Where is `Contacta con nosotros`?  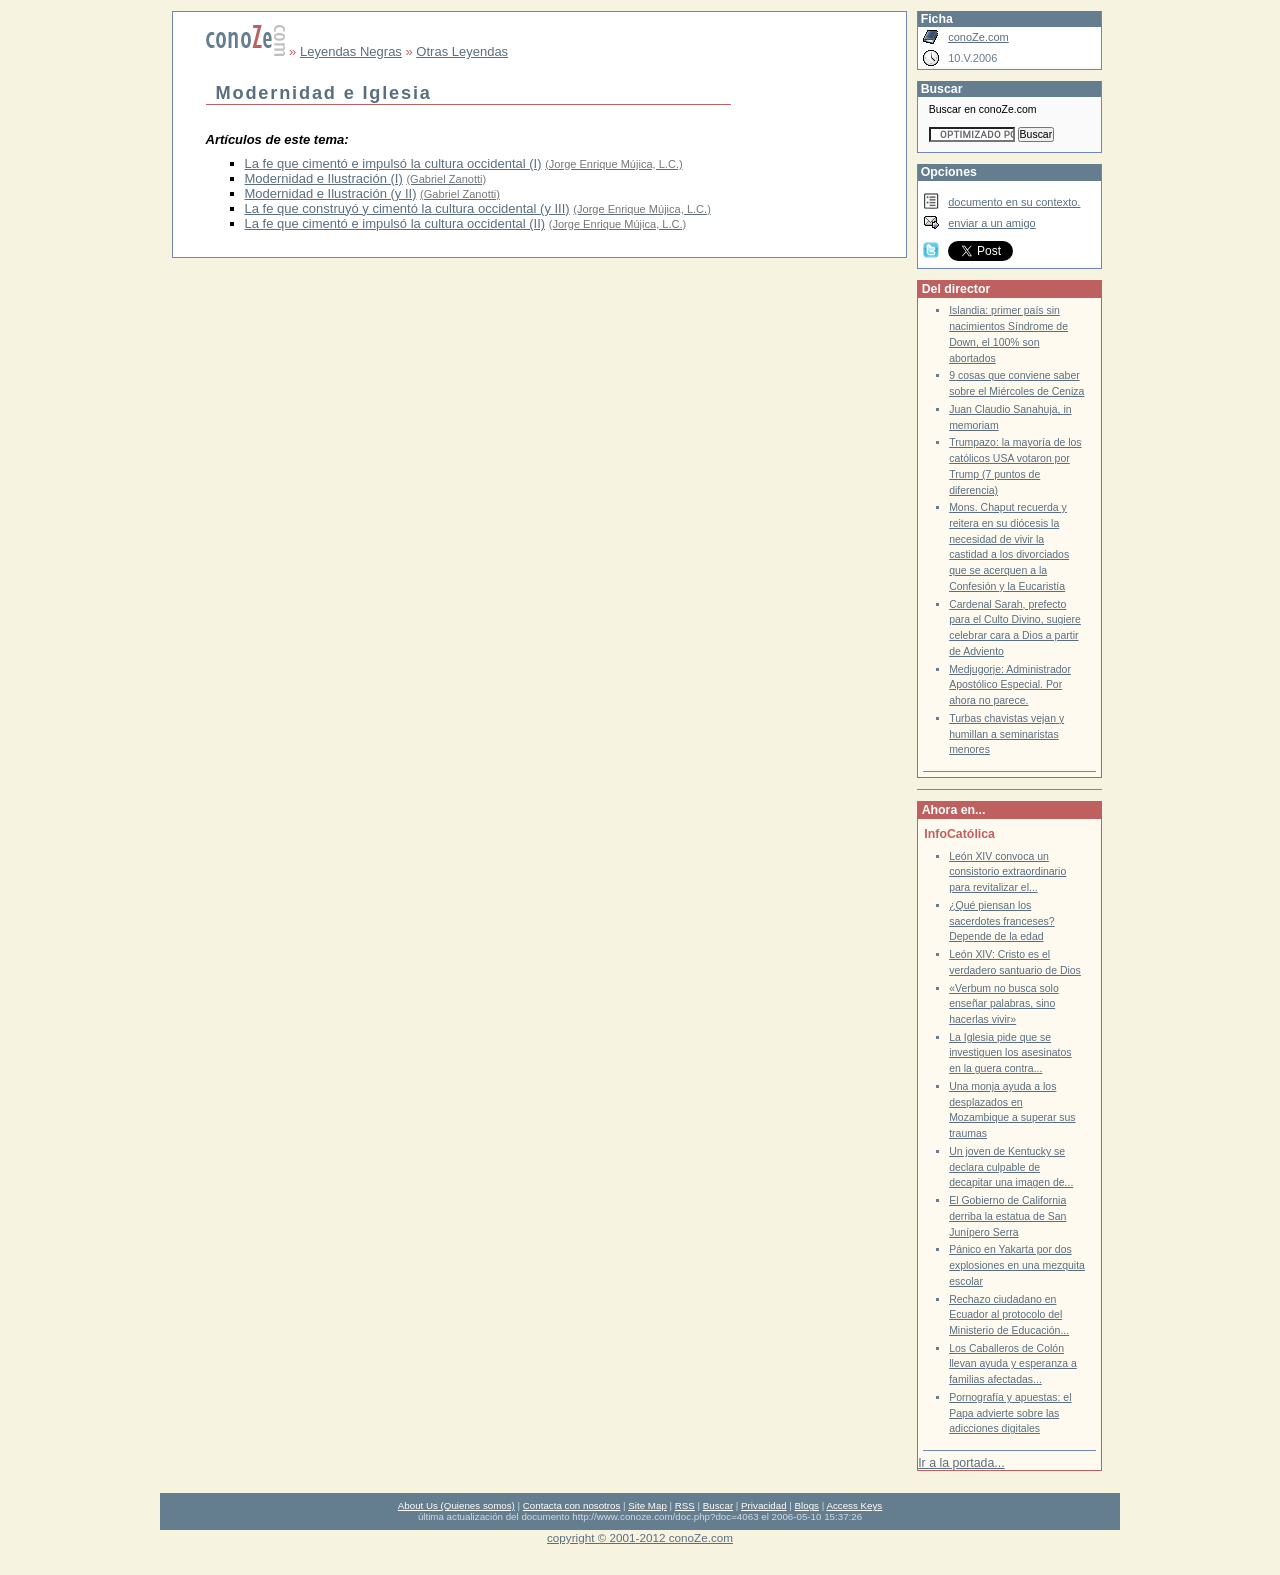 Contacta con nosotros is located at coordinates (572, 1505).